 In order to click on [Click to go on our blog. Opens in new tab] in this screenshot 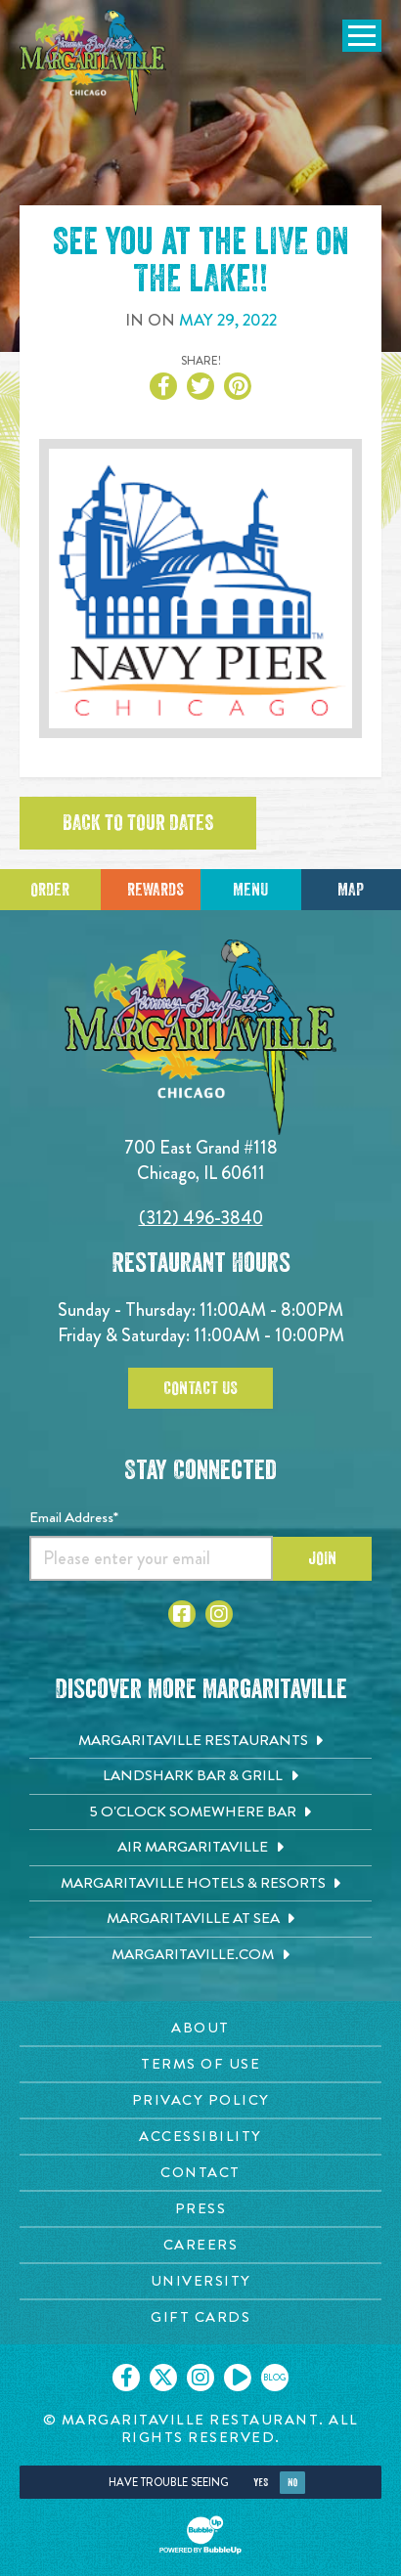, I will do `click(275, 2377)`.